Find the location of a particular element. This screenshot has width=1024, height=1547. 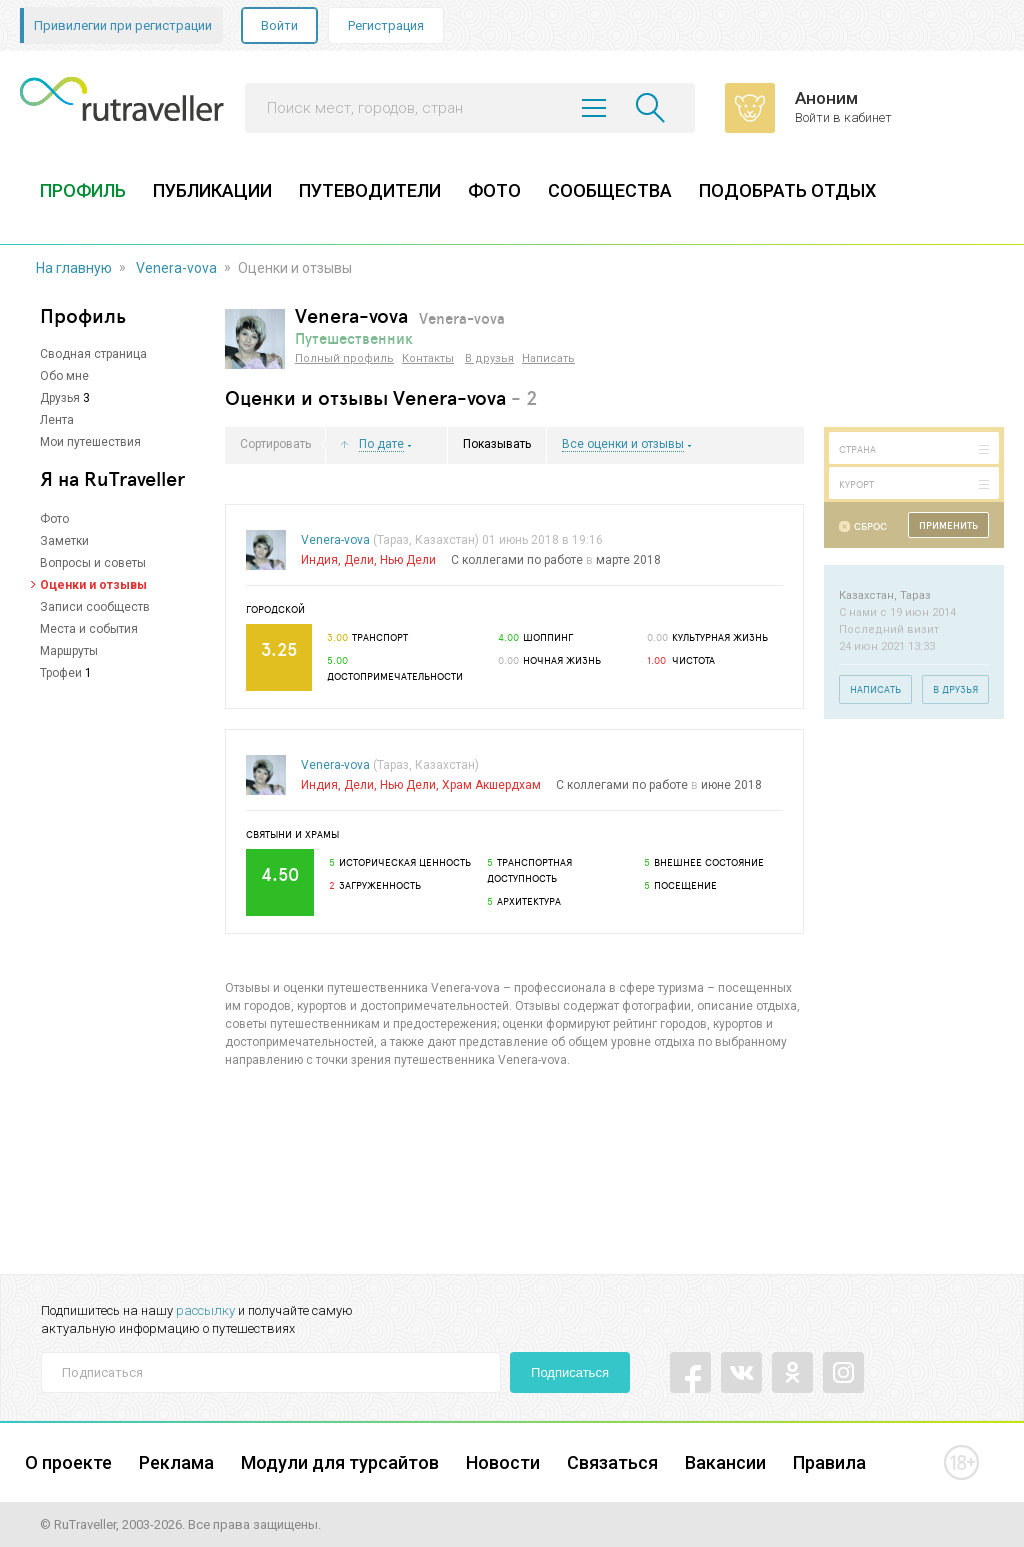

Подписаться is located at coordinates (570, 1372).